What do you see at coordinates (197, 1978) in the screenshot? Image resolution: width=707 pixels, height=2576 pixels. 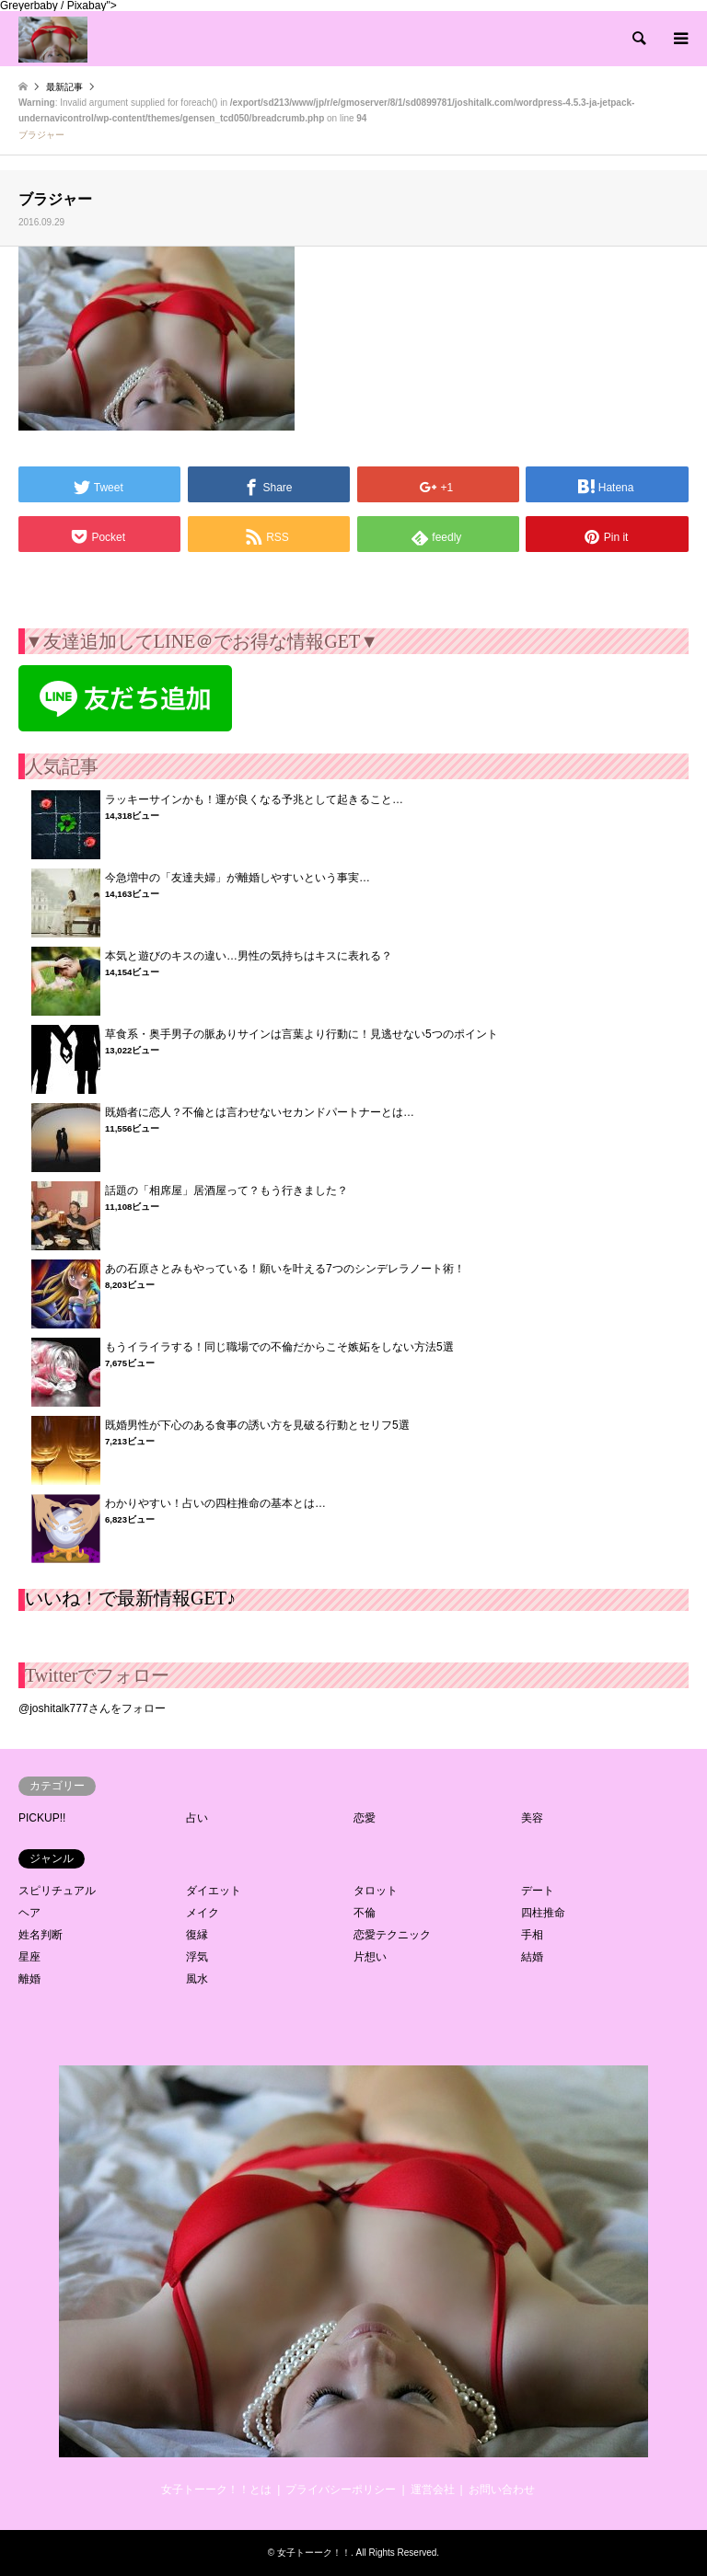 I see `風水` at bounding box center [197, 1978].